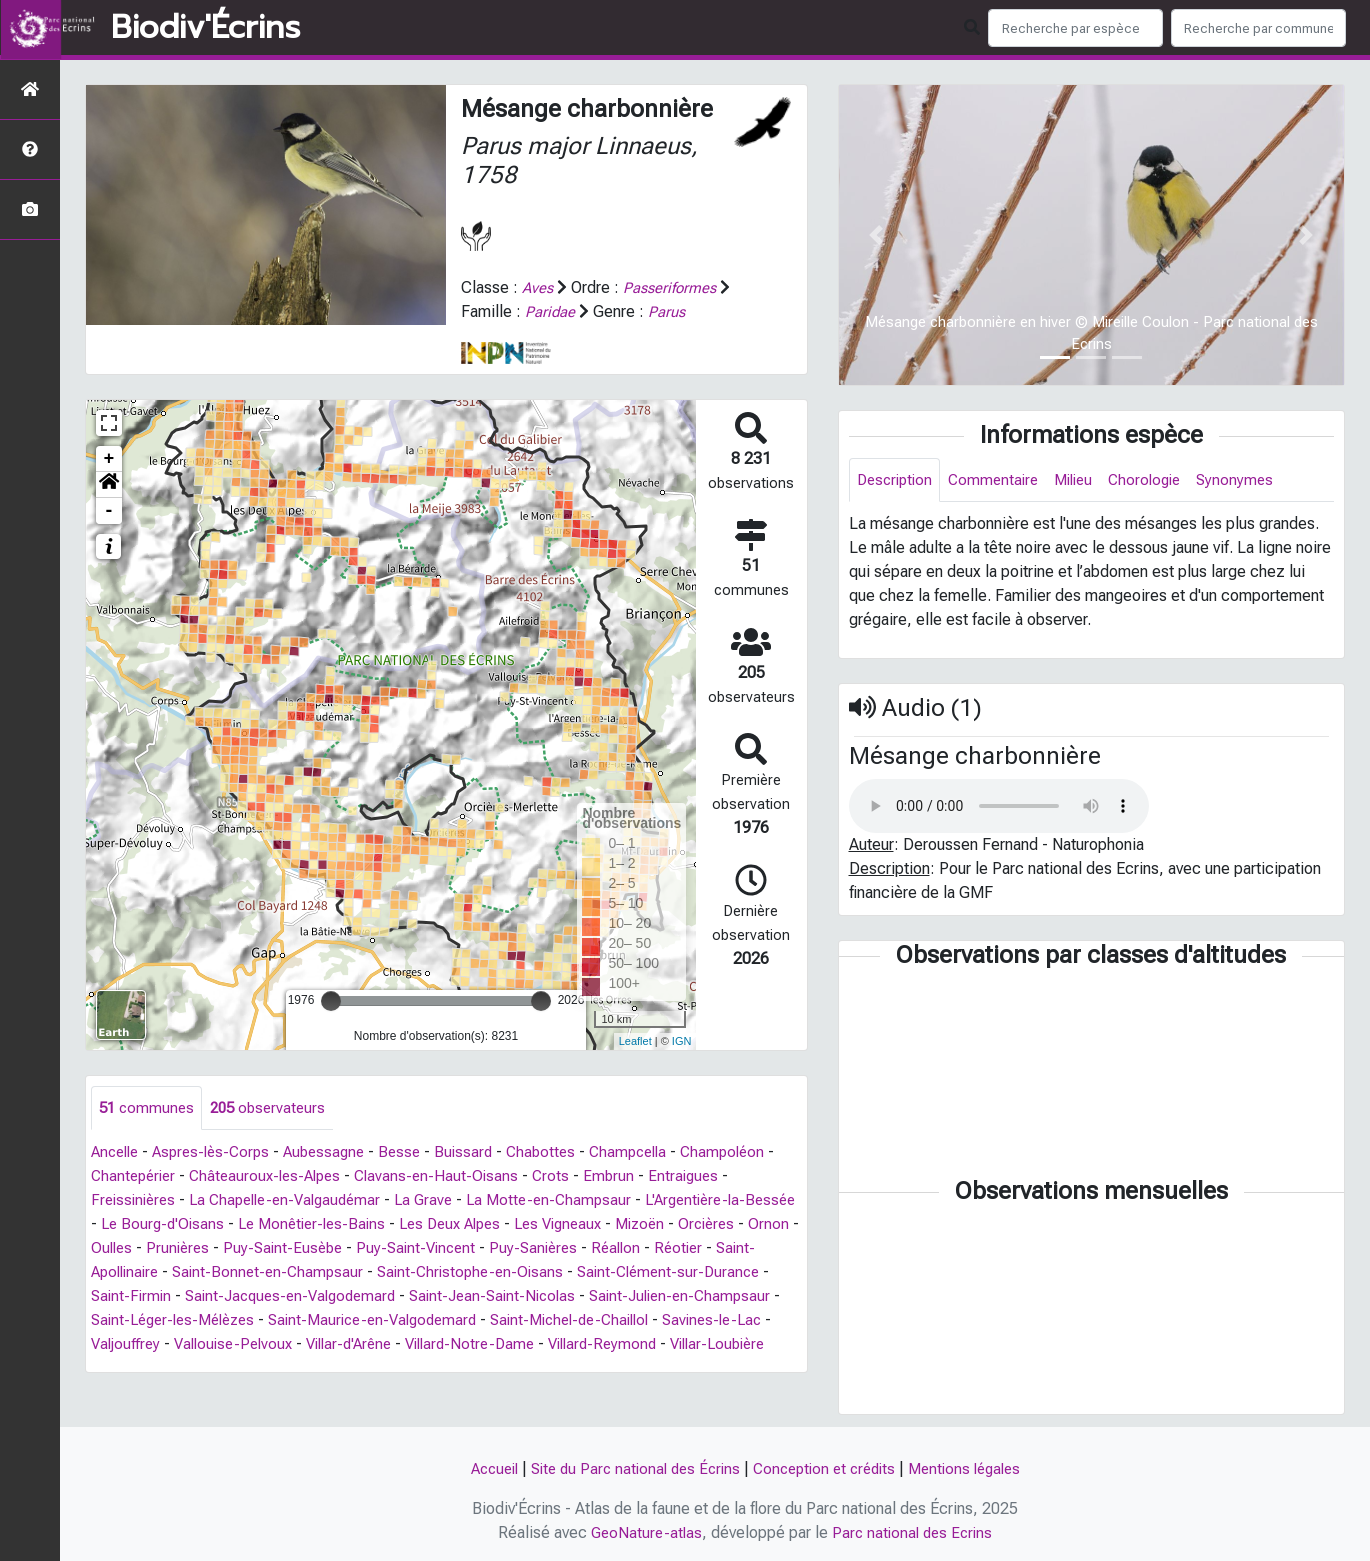 Image resolution: width=1370 pixels, height=1561 pixels. Describe the element at coordinates (639, 1176) in the screenshot. I see `Embrun` at that location.